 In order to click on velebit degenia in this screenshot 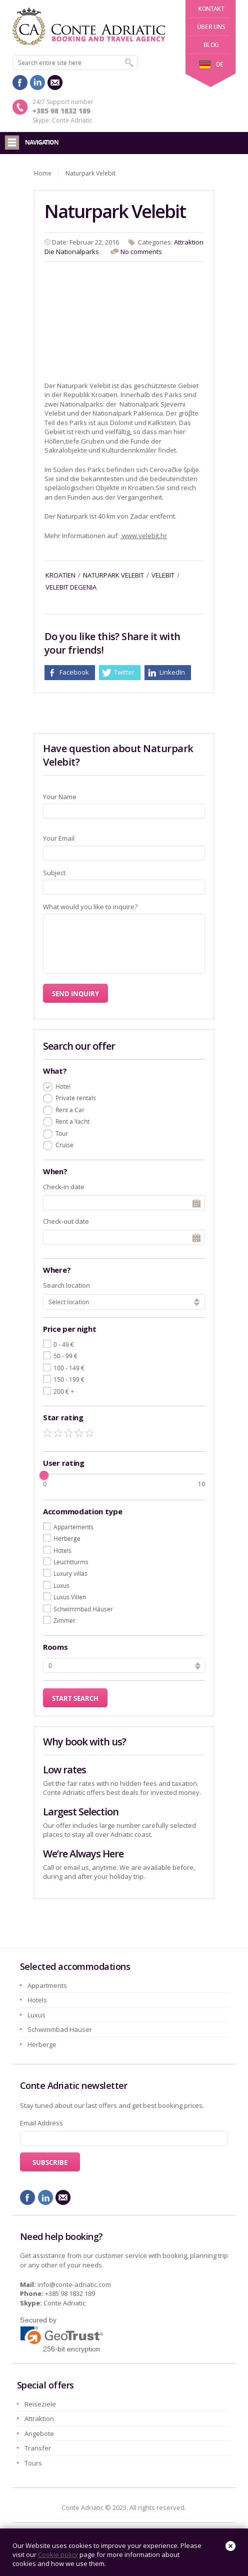, I will do `click(71, 587)`.